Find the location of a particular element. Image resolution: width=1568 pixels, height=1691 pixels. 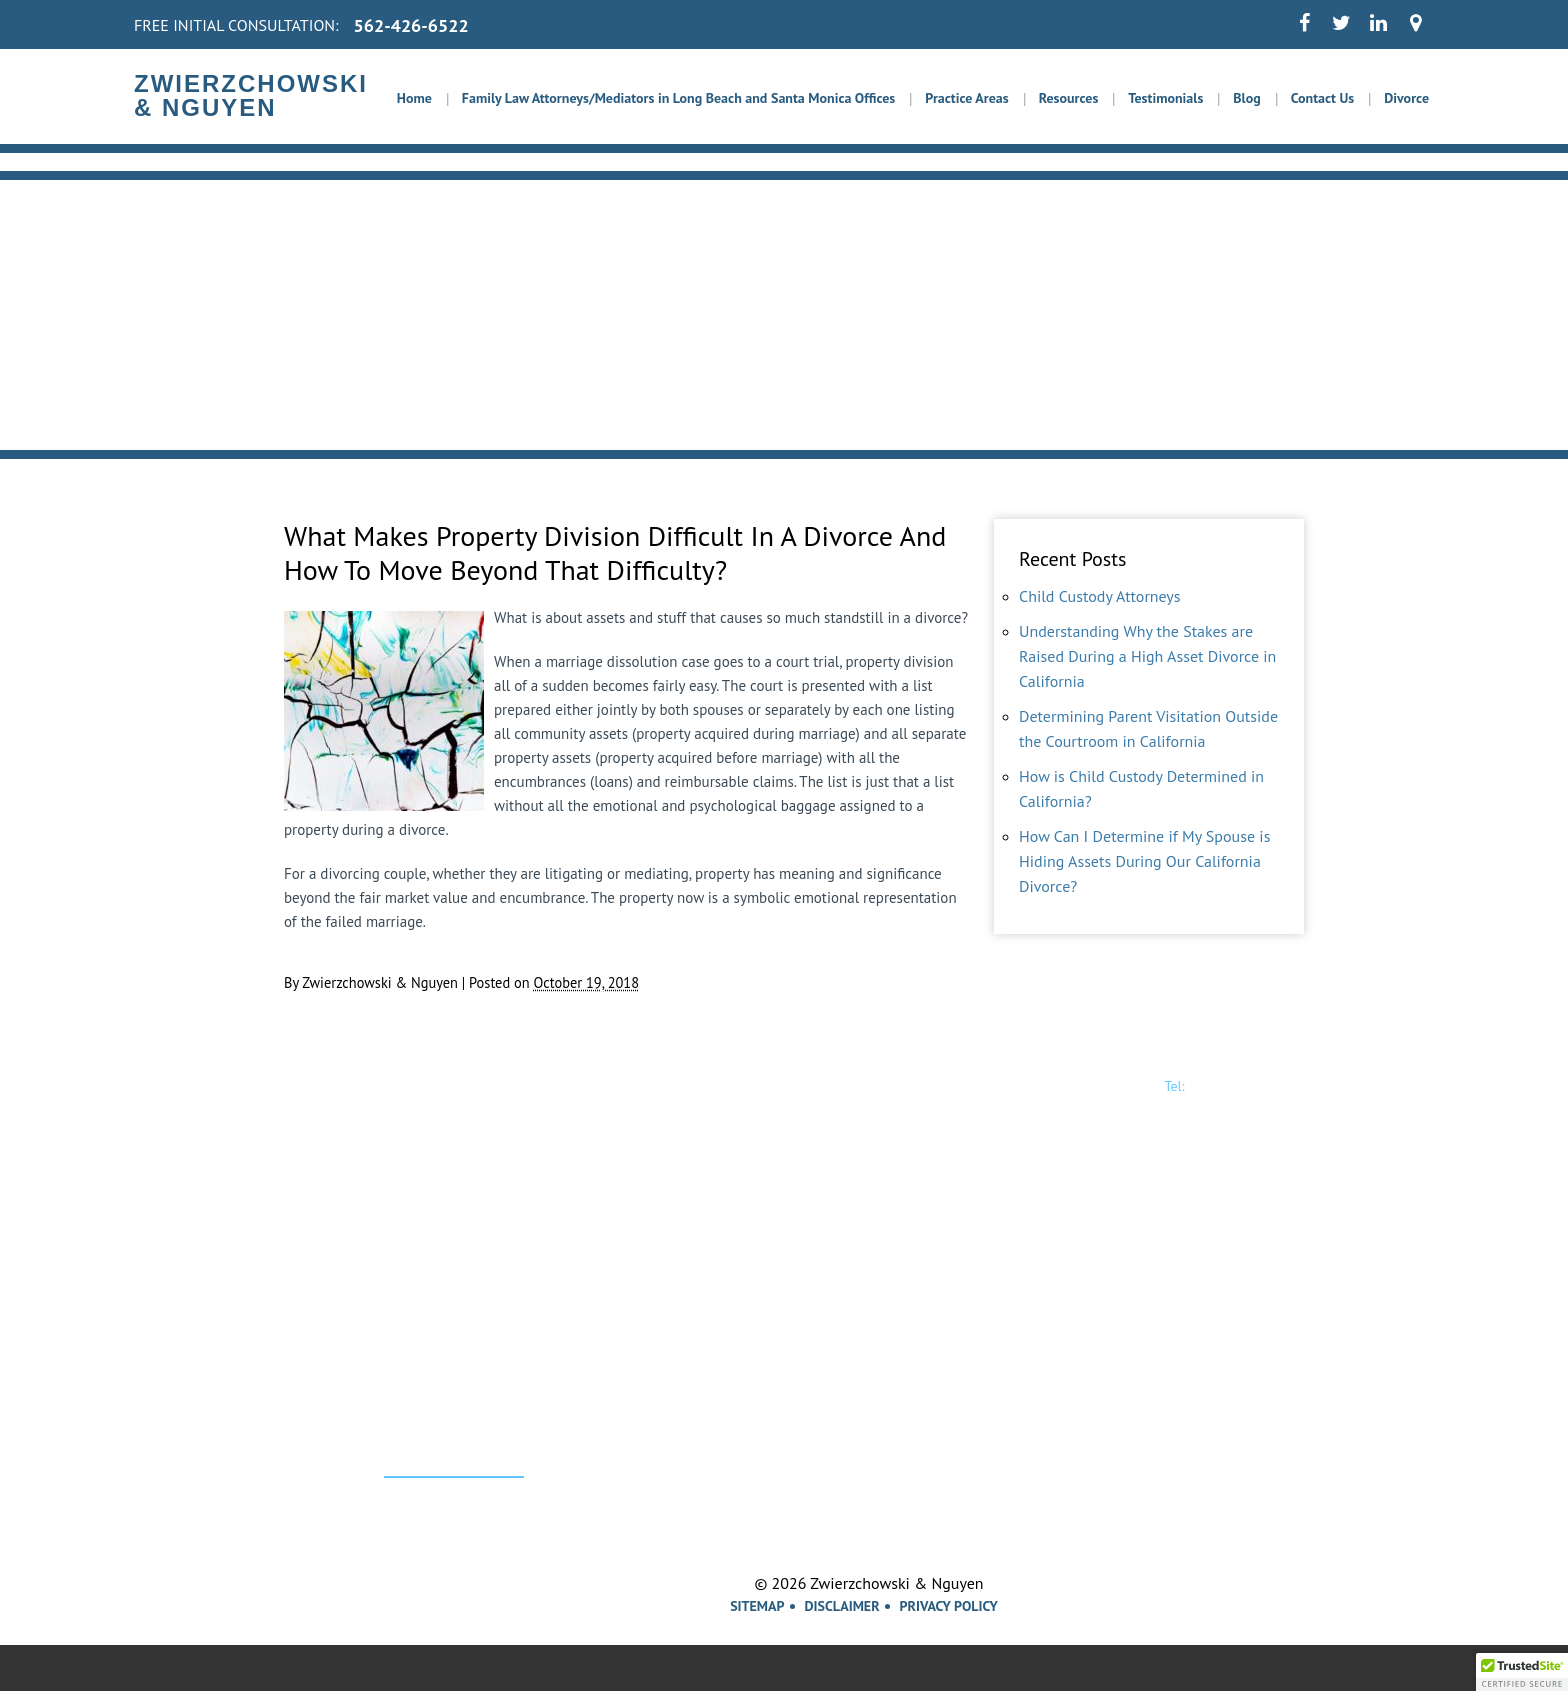

Family Law Attorneys/Mediators in Long Beach and Santa Monica Offices is located at coordinates (678, 98).